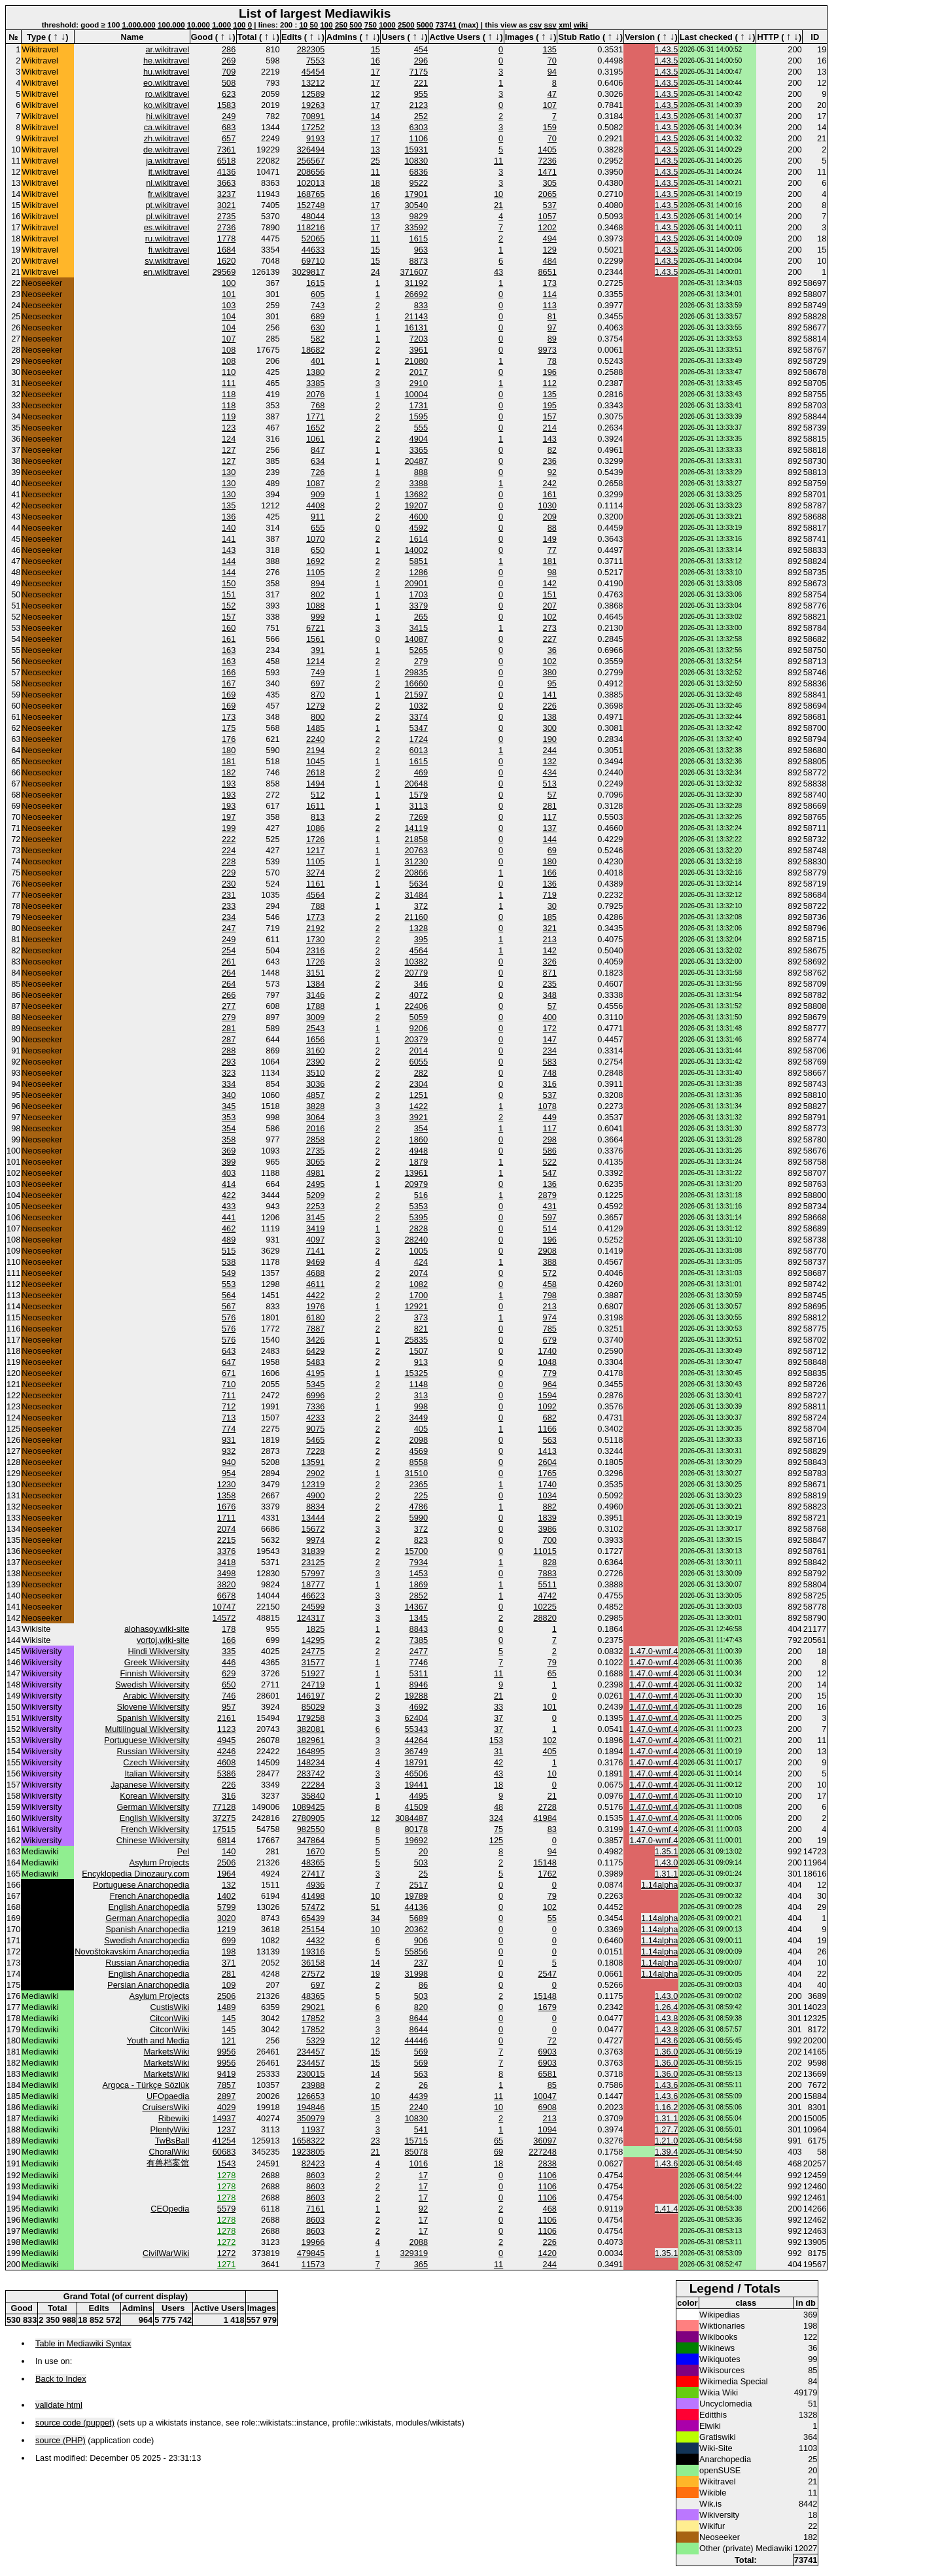  I want to click on 22406, so click(416, 1006).